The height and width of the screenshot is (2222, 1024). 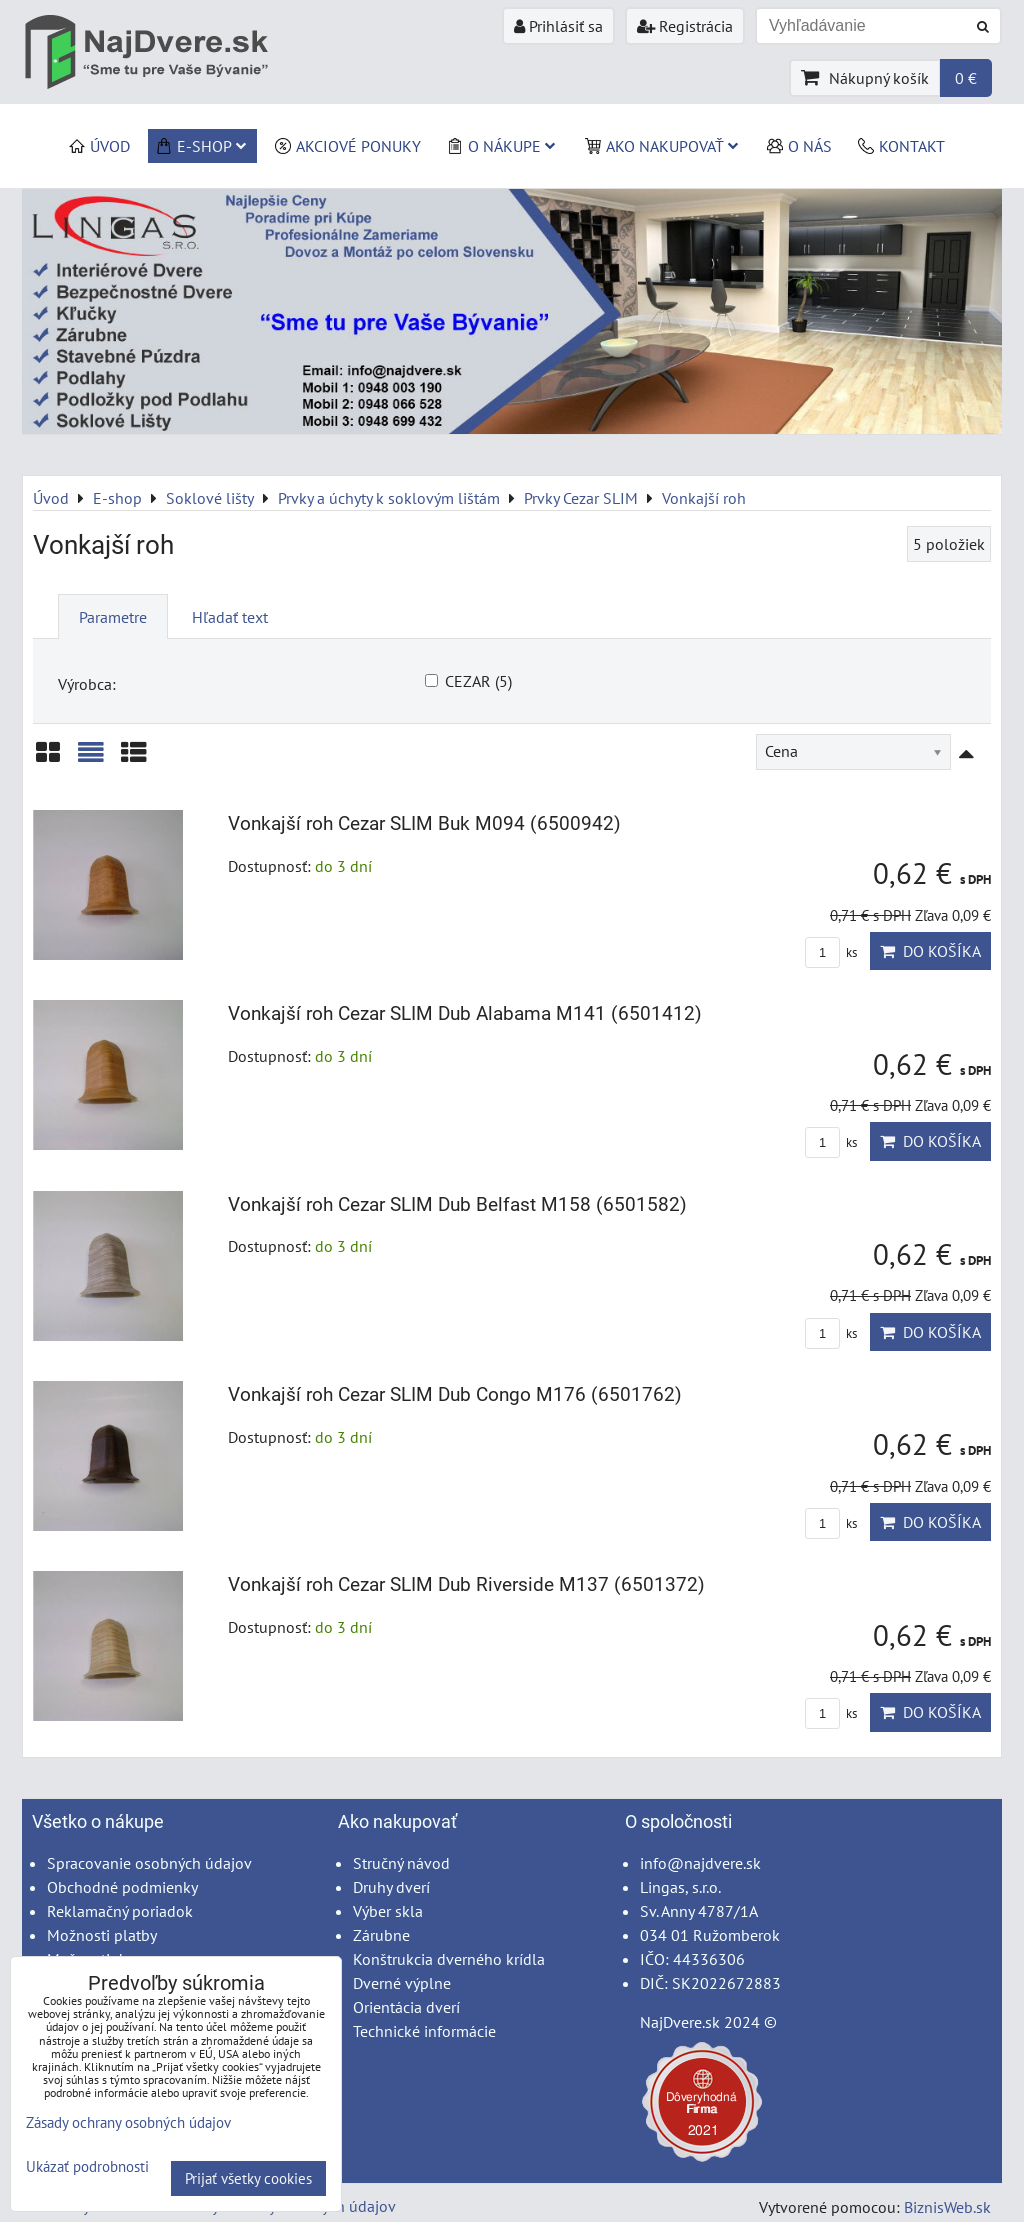 What do you see at coordinates (465, 1013) in the screenshot?
I see `Vonkajší roh Cezar SLIM Dub Alabama M141 (6501412)` at bounding box center [465, 1013].